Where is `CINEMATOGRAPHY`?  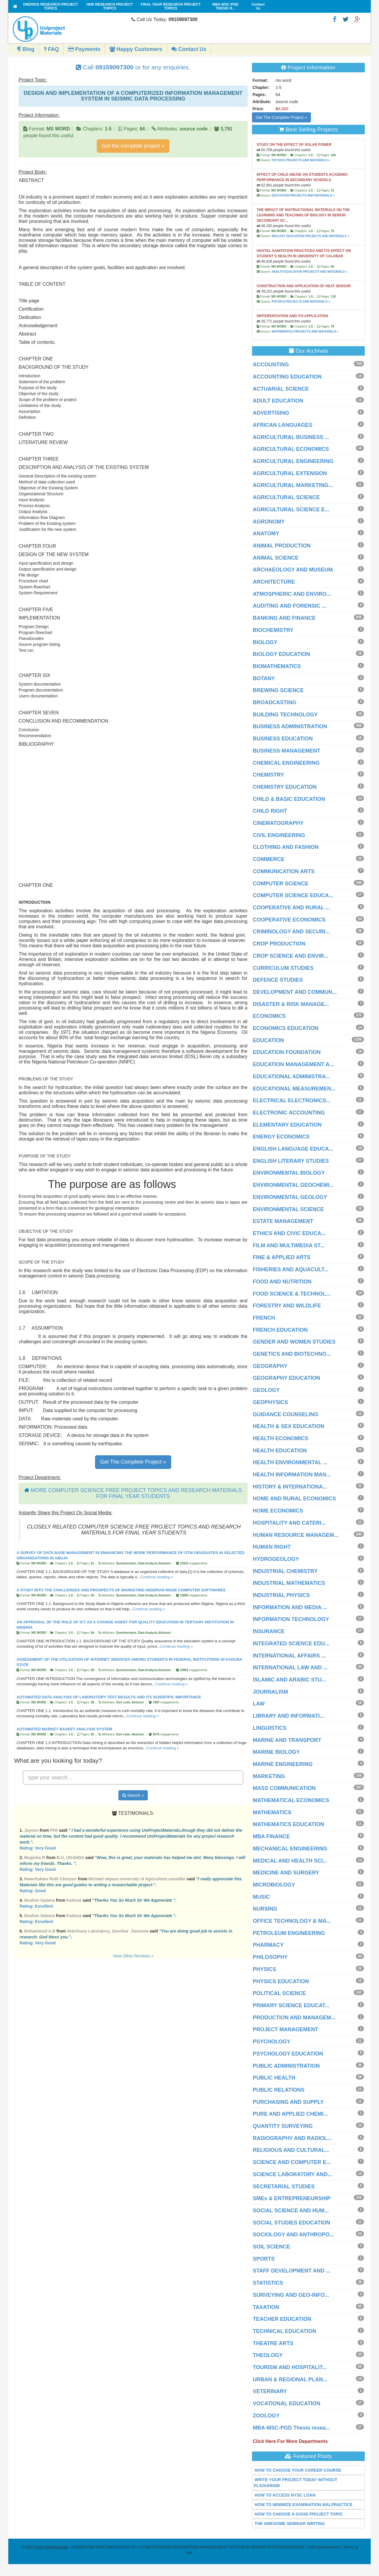 CINEMATOGRAPHY is located at coordinates (278, 823).